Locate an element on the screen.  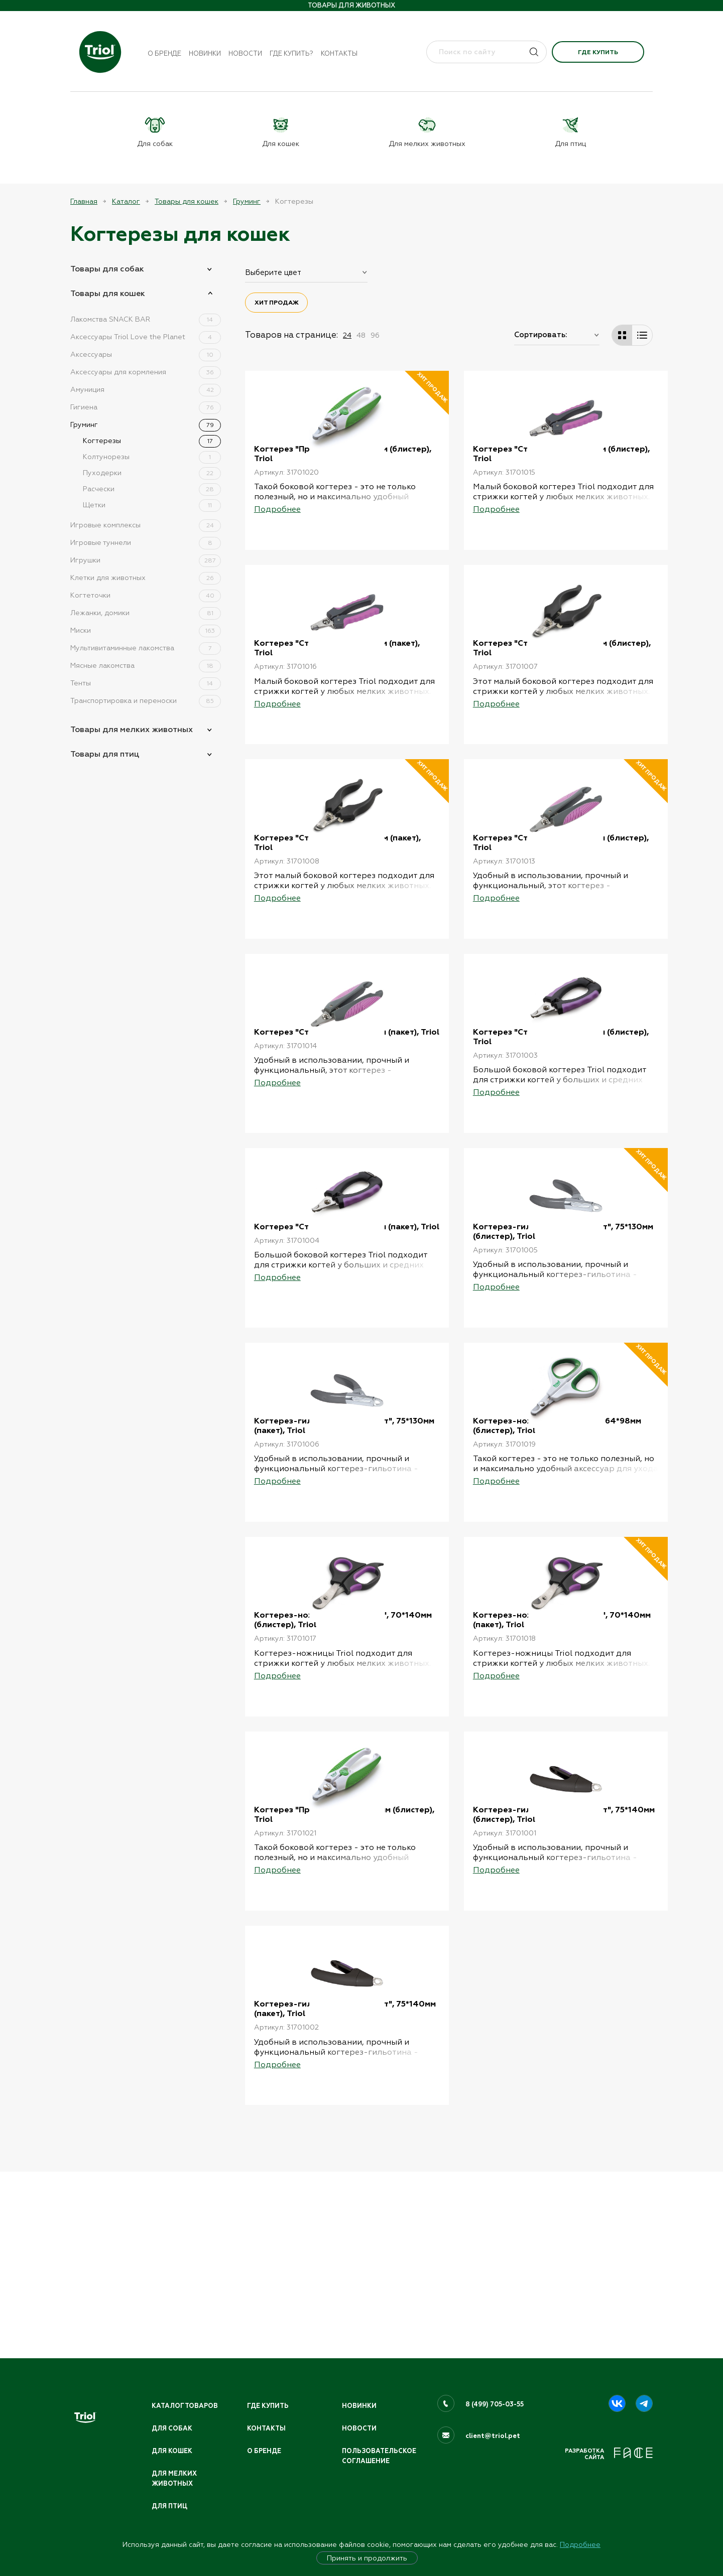
24 is located at coordinates (347, 335).